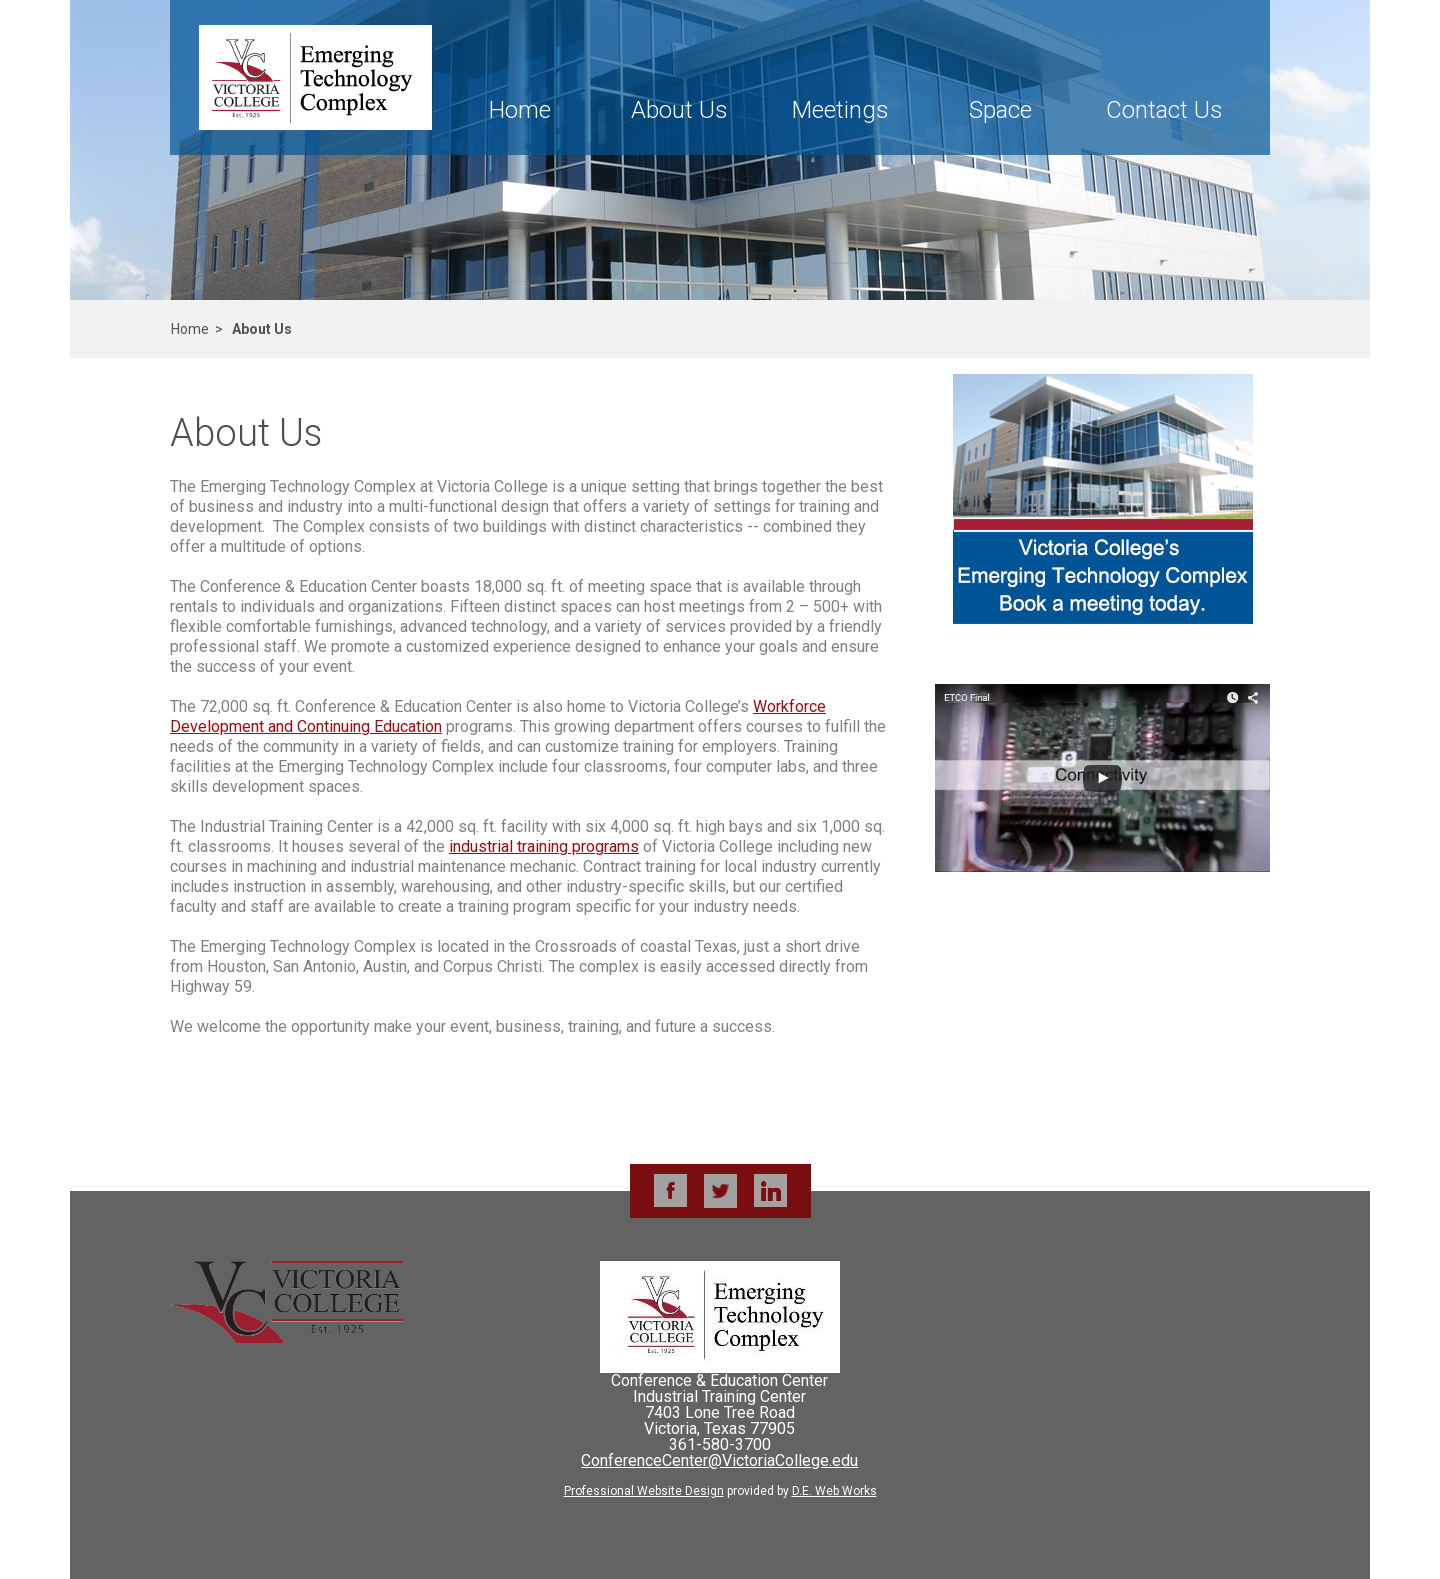  I want to click on D.E. Web Works, so click(834, 1491).